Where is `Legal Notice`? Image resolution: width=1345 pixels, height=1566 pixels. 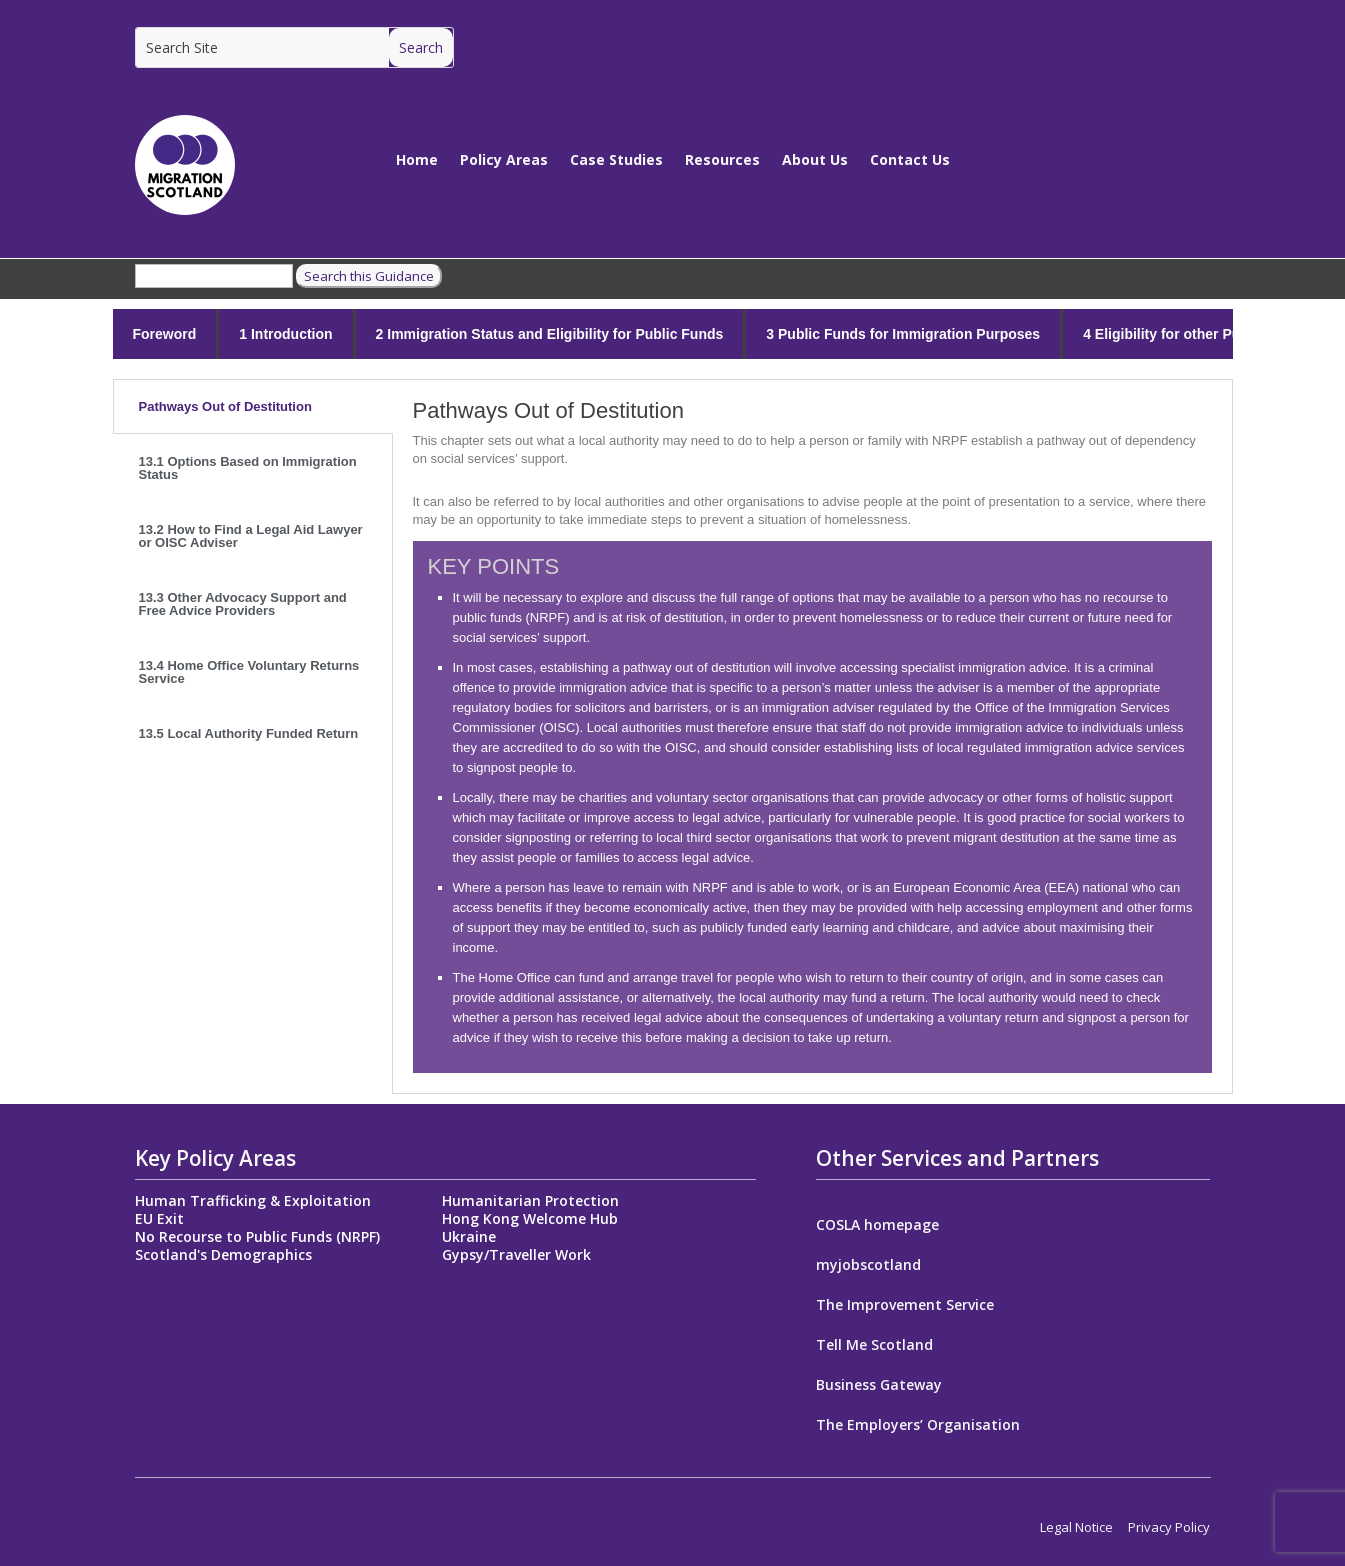
Legal Notice is located at coordinates (1076, 1527).